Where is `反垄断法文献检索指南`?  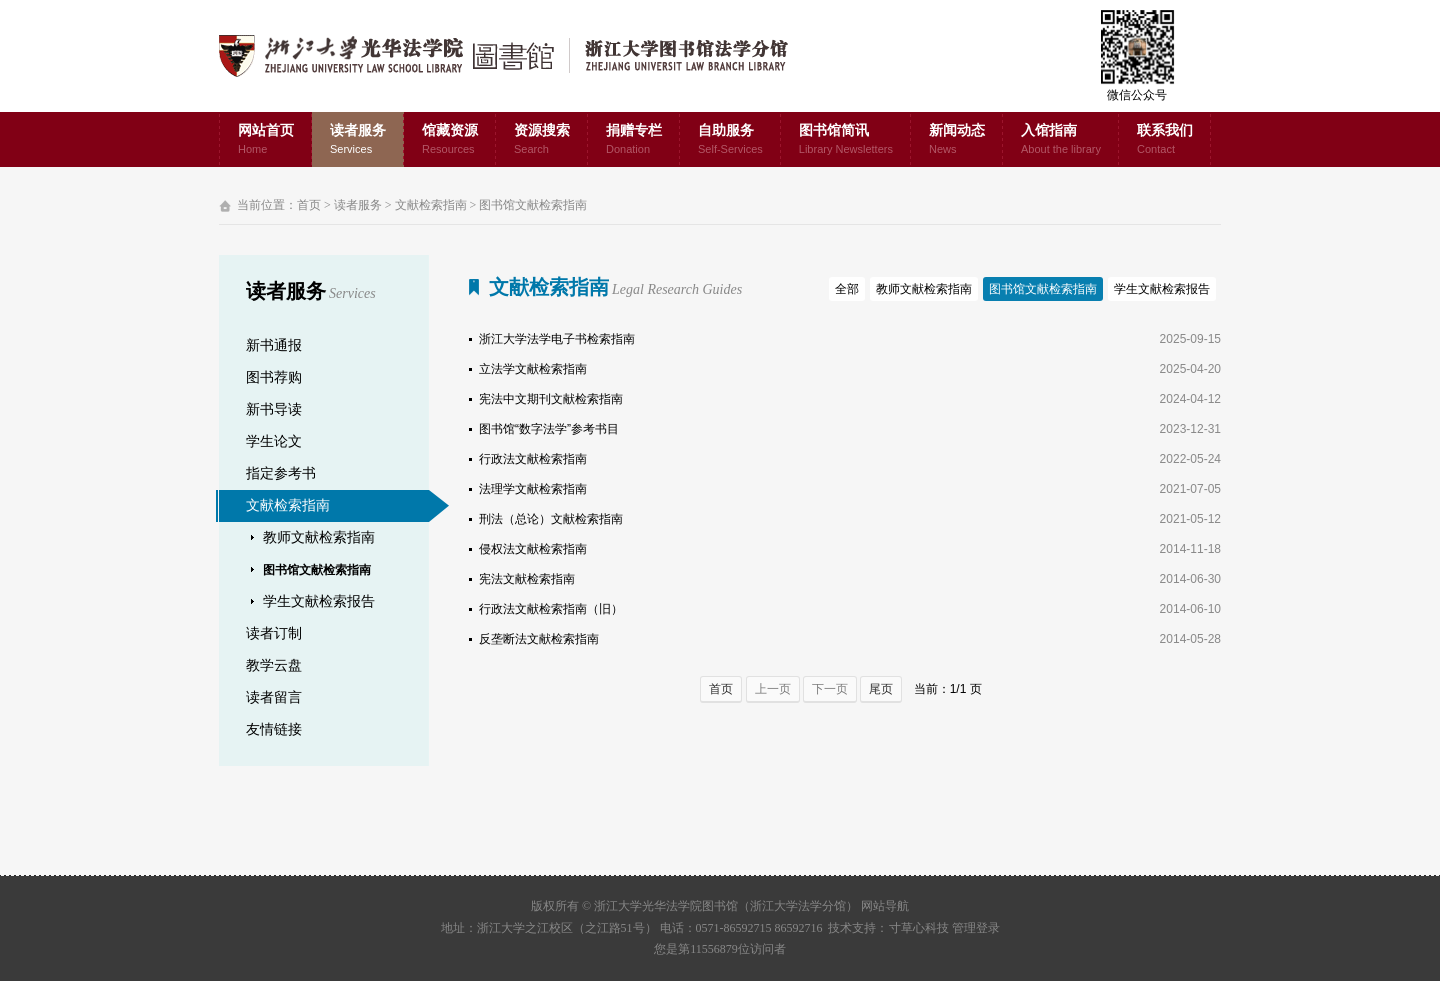 反垄断法文献检索指南 is located at coordinates (539, 639).